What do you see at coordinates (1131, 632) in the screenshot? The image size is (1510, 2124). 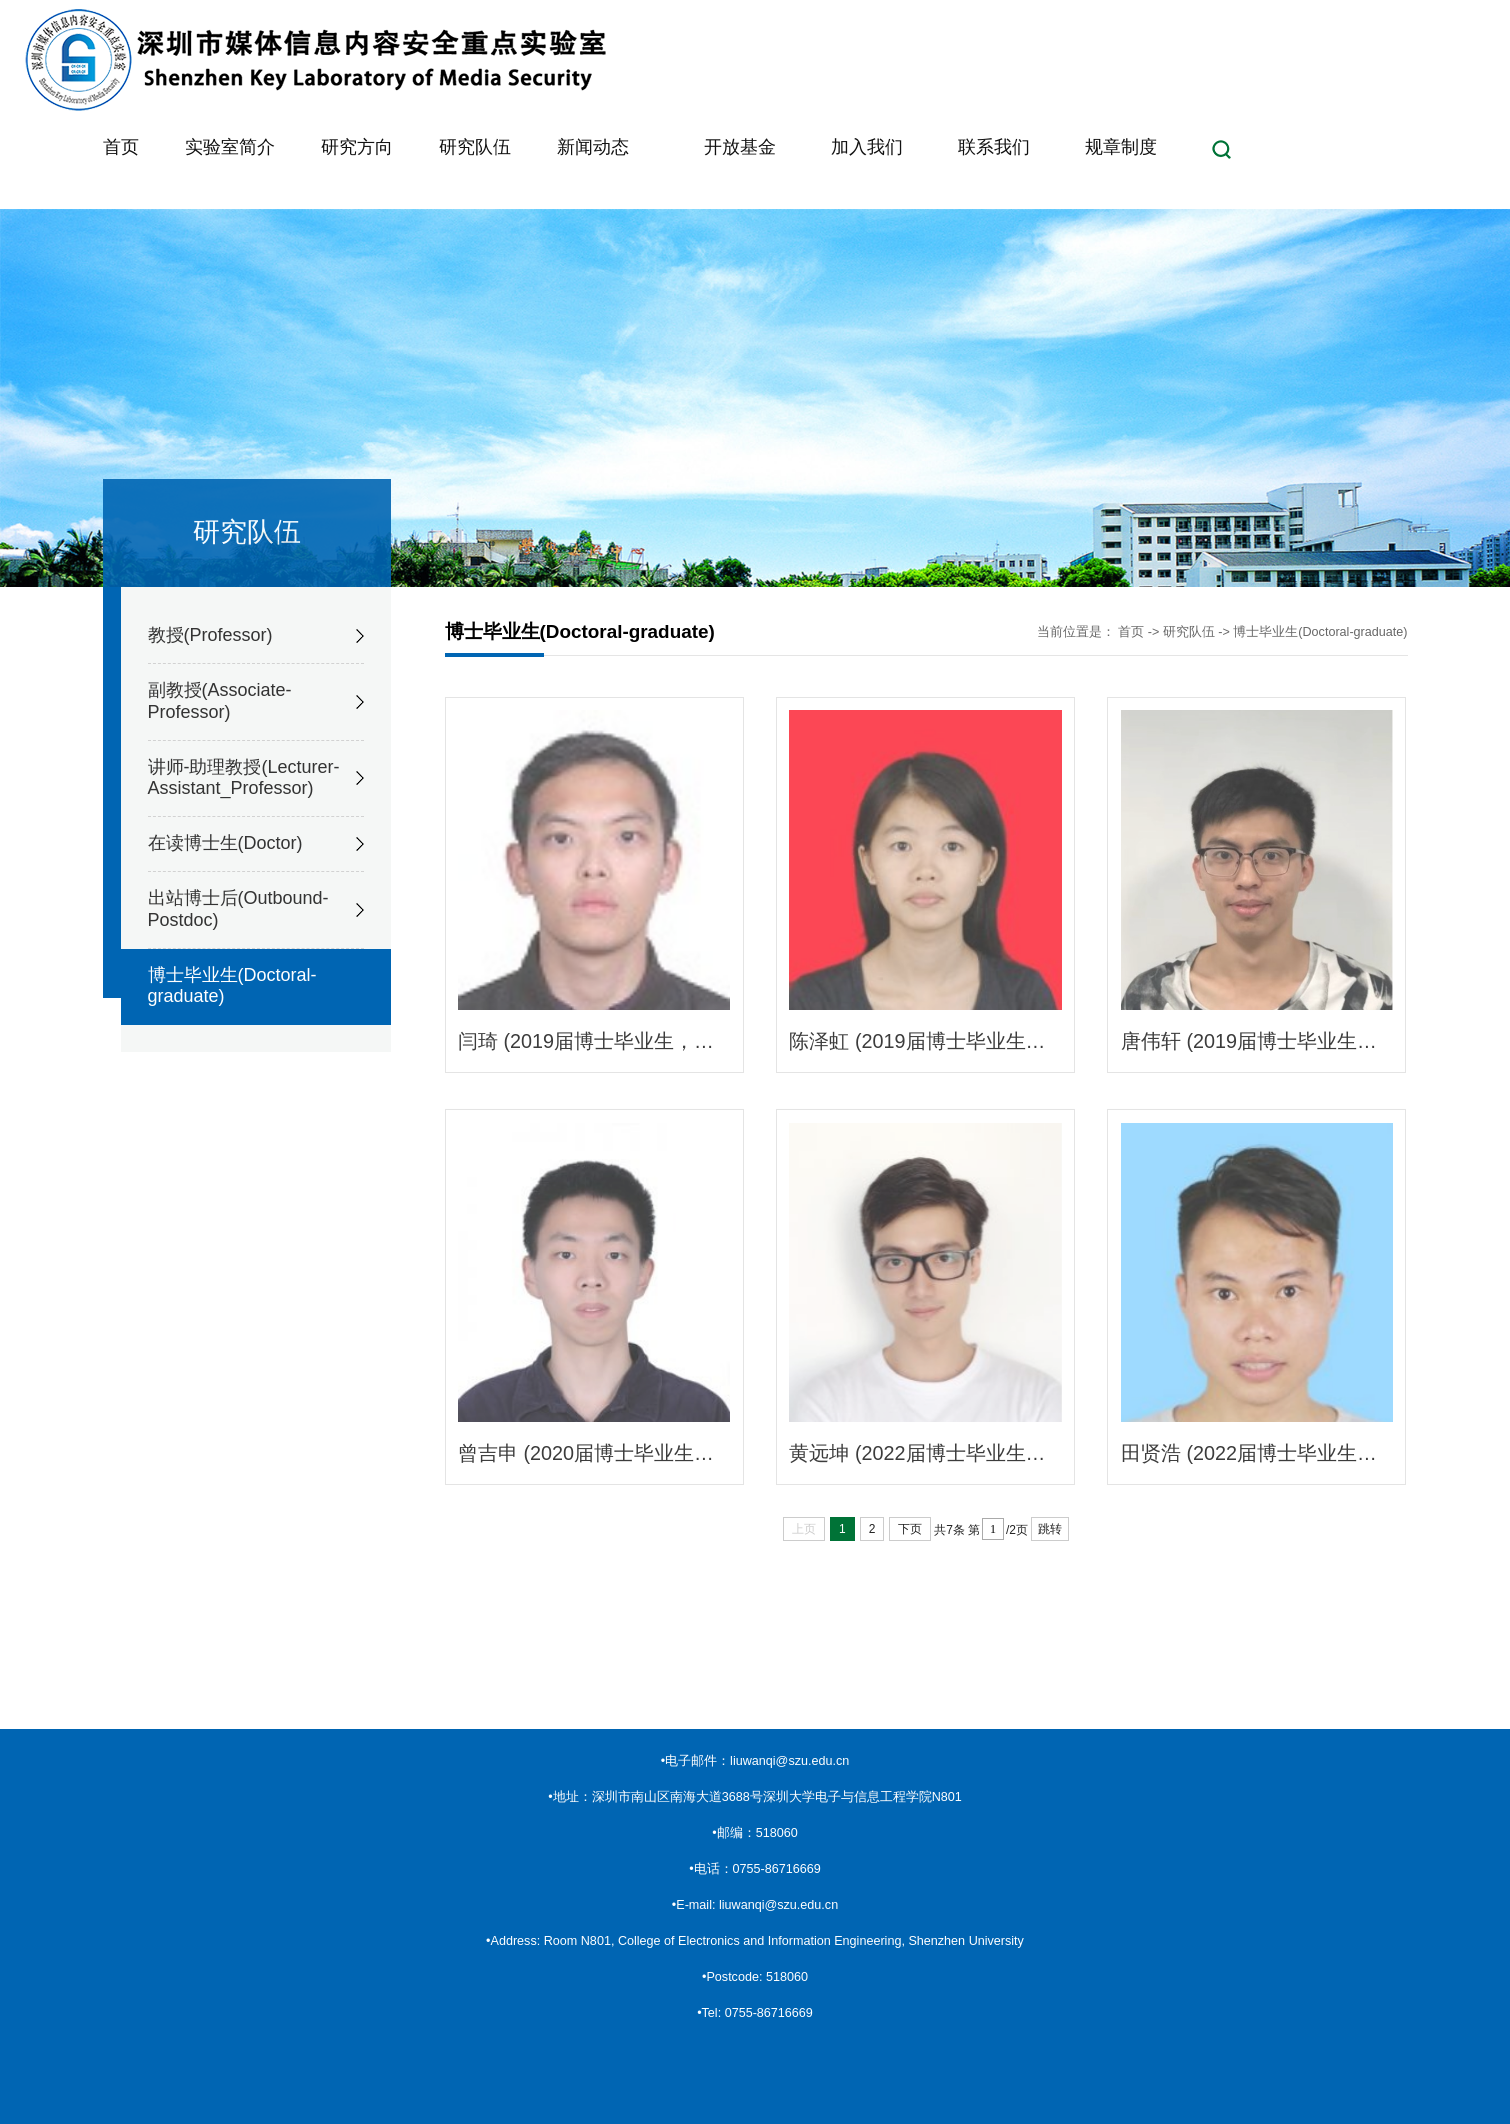 I see `首页` at bounding box center [1131, 632].